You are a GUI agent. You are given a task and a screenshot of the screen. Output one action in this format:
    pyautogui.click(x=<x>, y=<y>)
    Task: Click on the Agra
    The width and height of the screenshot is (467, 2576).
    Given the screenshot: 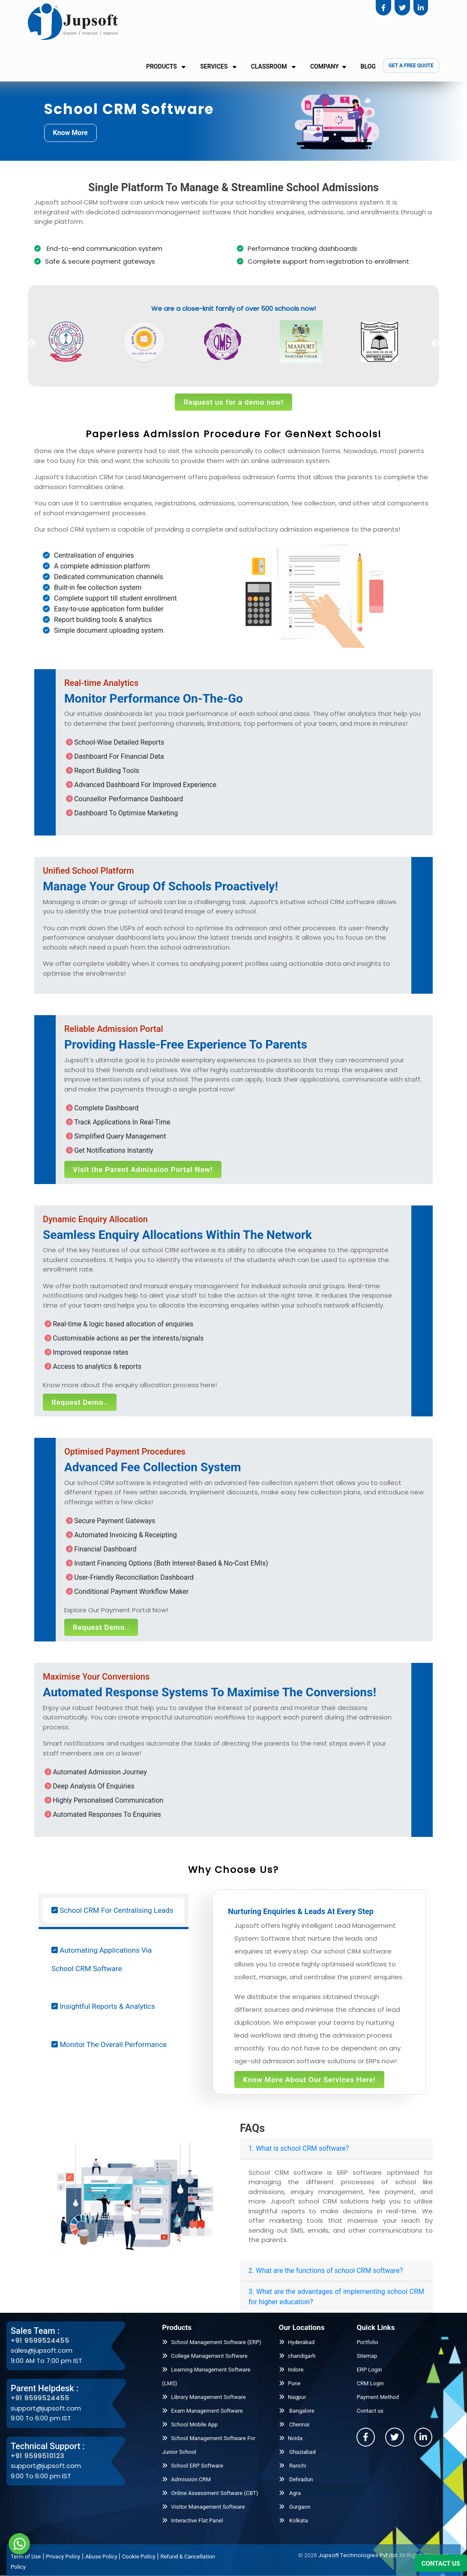 What is the action you would take?
    pyautogui.click(x=290, y=2493)
    